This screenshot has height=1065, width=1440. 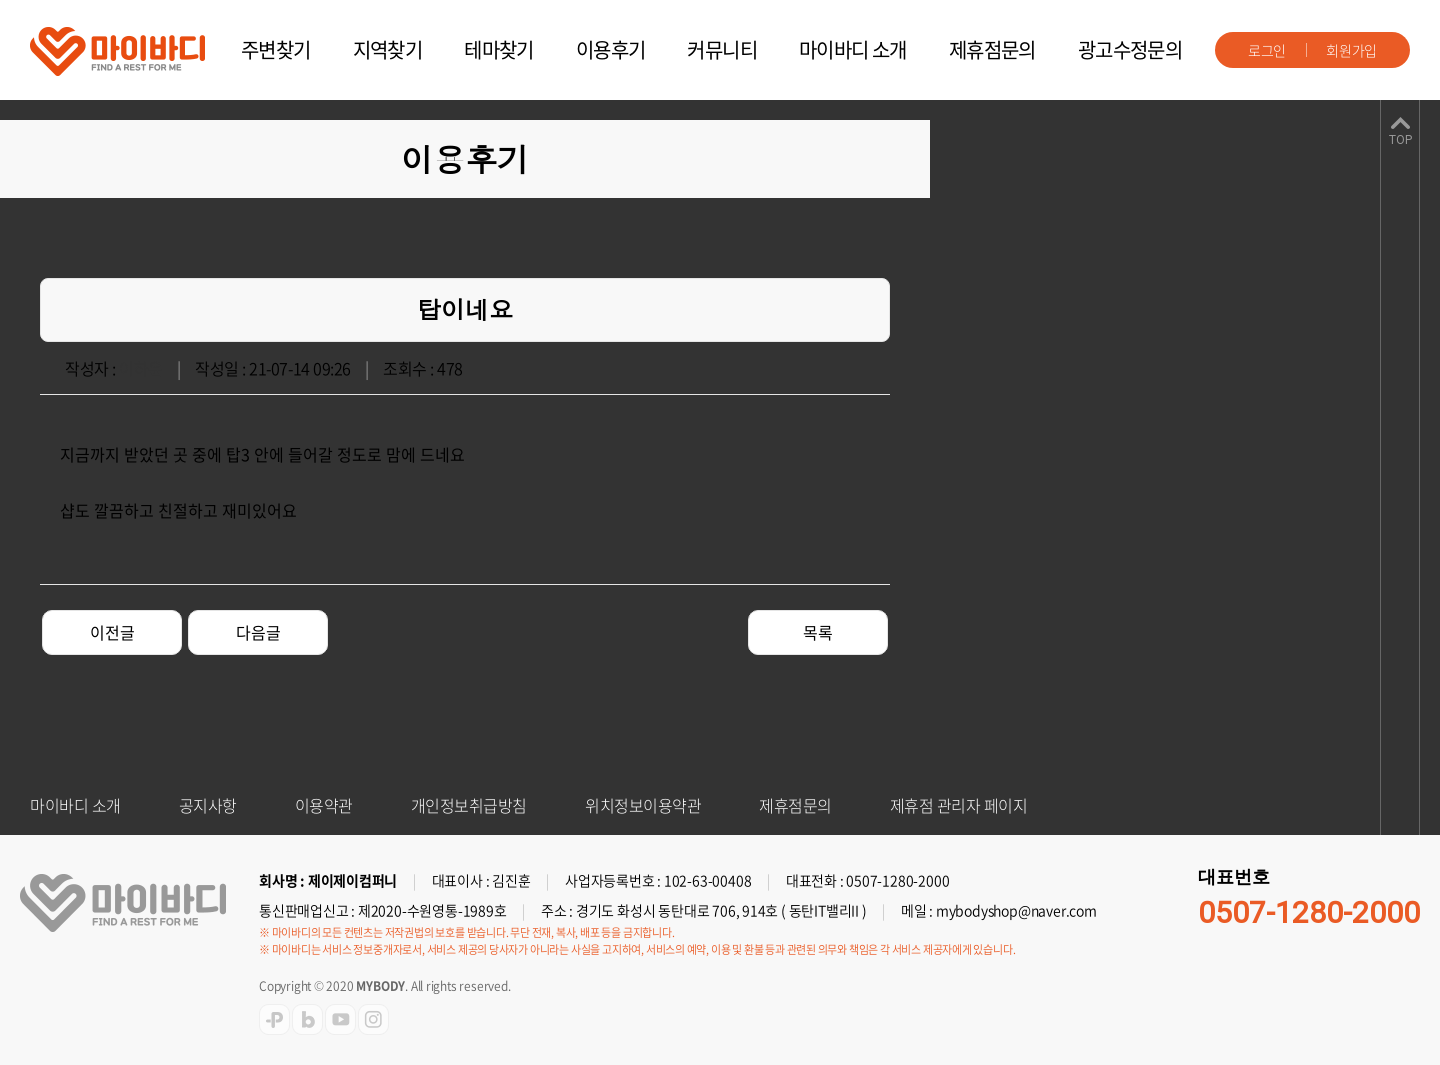 What do you see at coordinates (499, 49) in the screenshot?
I see `테마찾기` at bounding box center [499, 49].